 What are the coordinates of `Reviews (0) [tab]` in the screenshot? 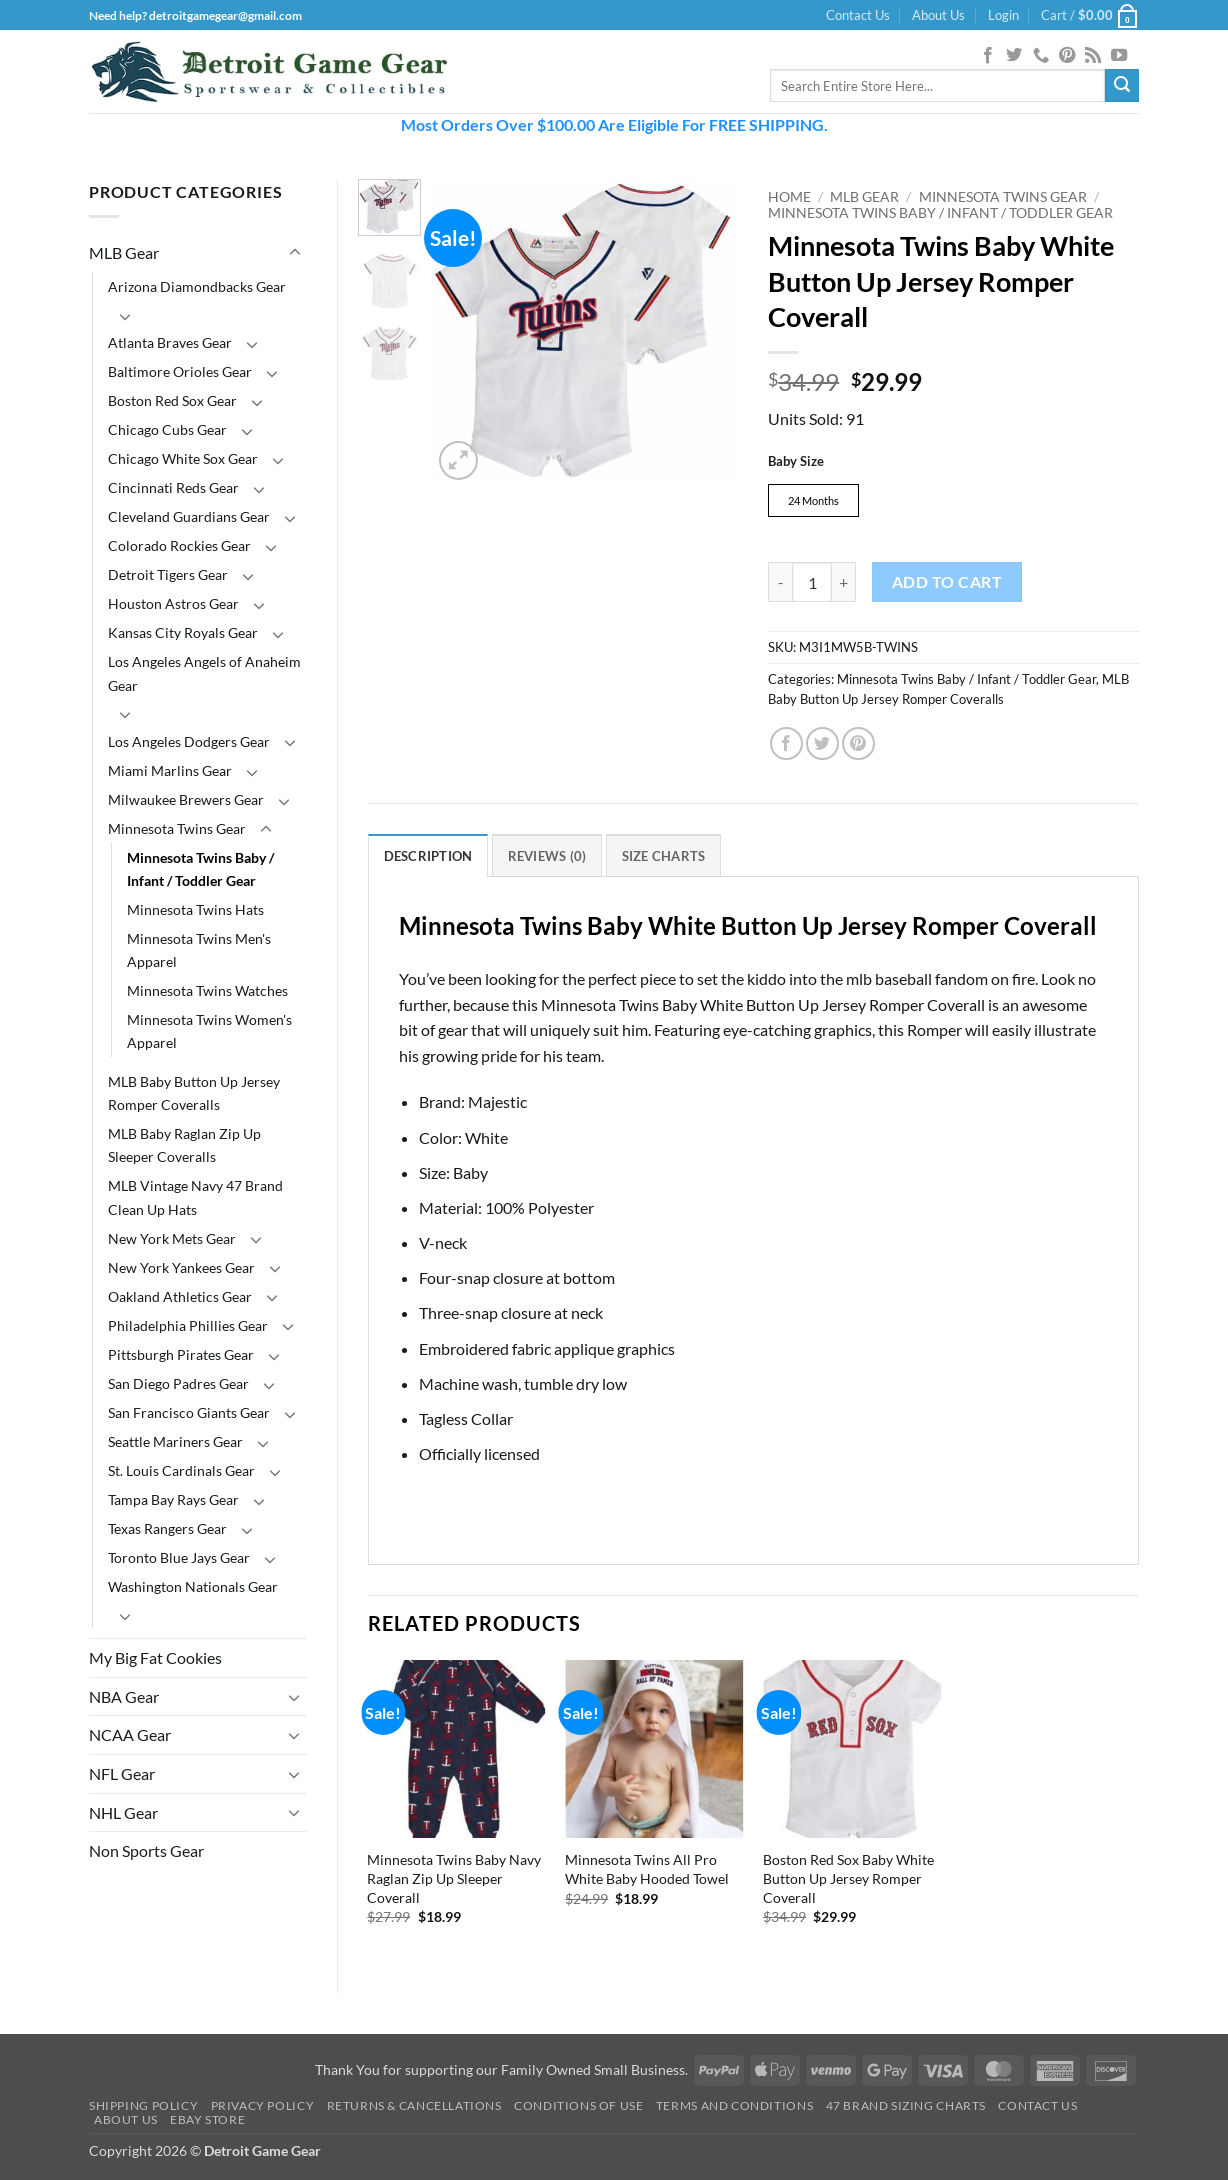 It's located at (547, 859).